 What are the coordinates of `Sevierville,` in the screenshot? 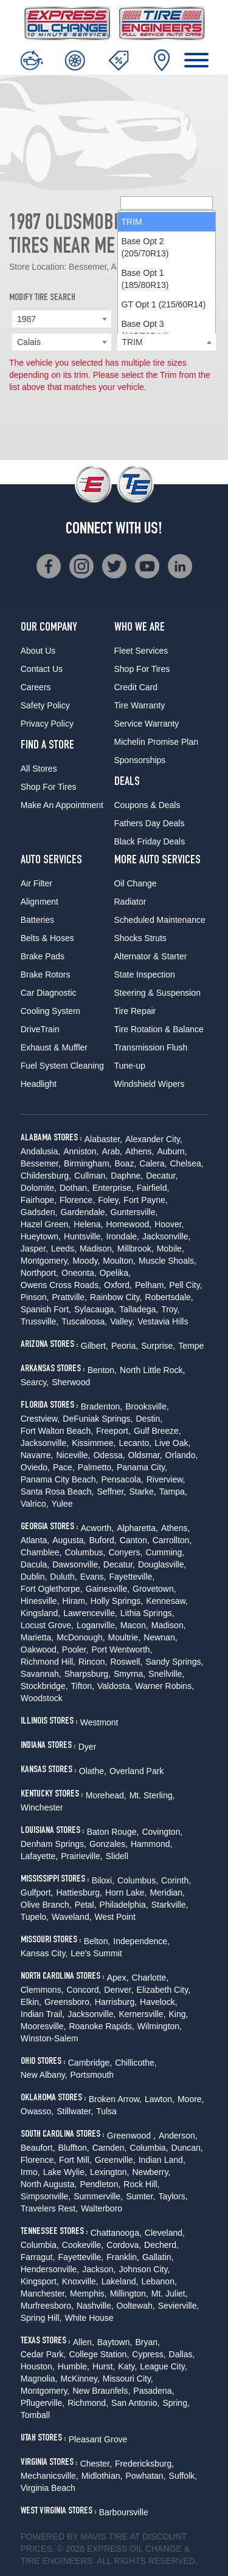 It's located at (178, 2306).